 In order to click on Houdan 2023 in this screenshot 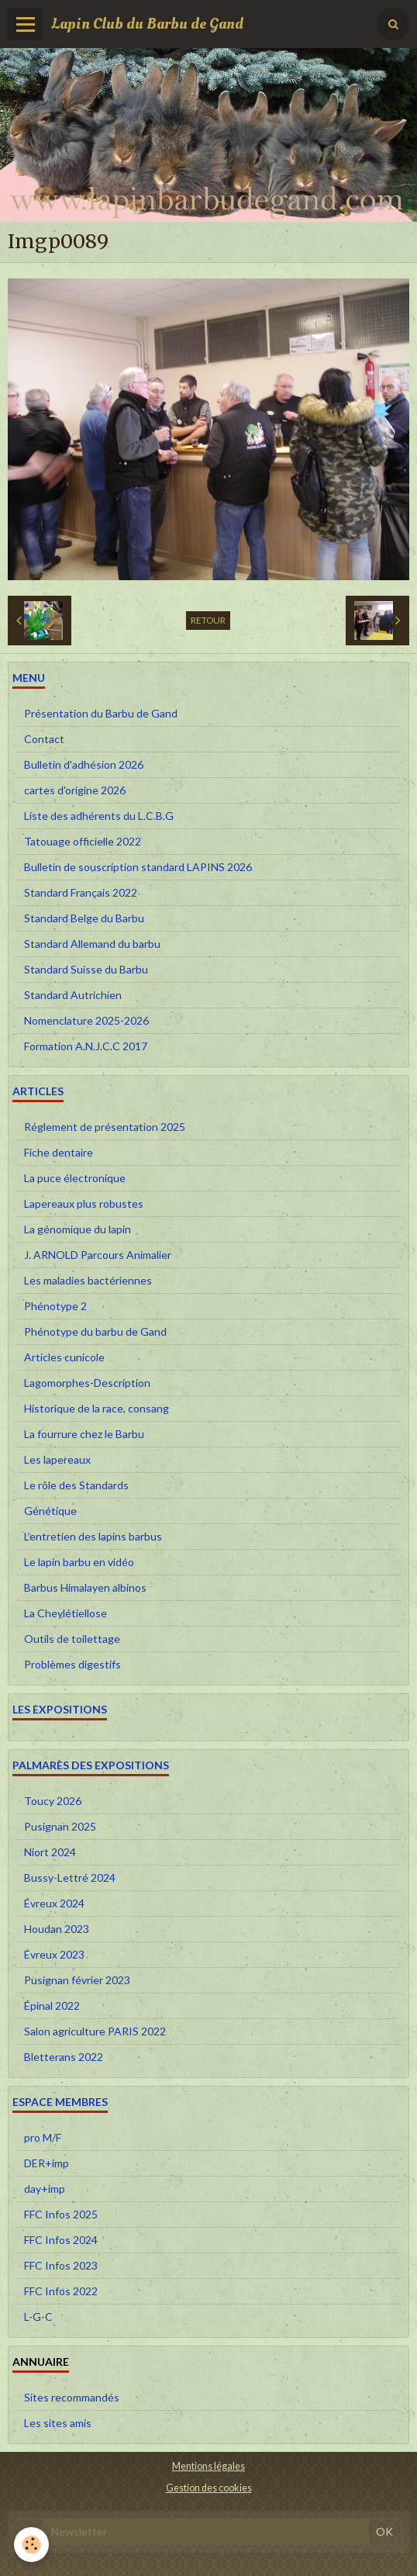, I will do `click(56, 1928)`.